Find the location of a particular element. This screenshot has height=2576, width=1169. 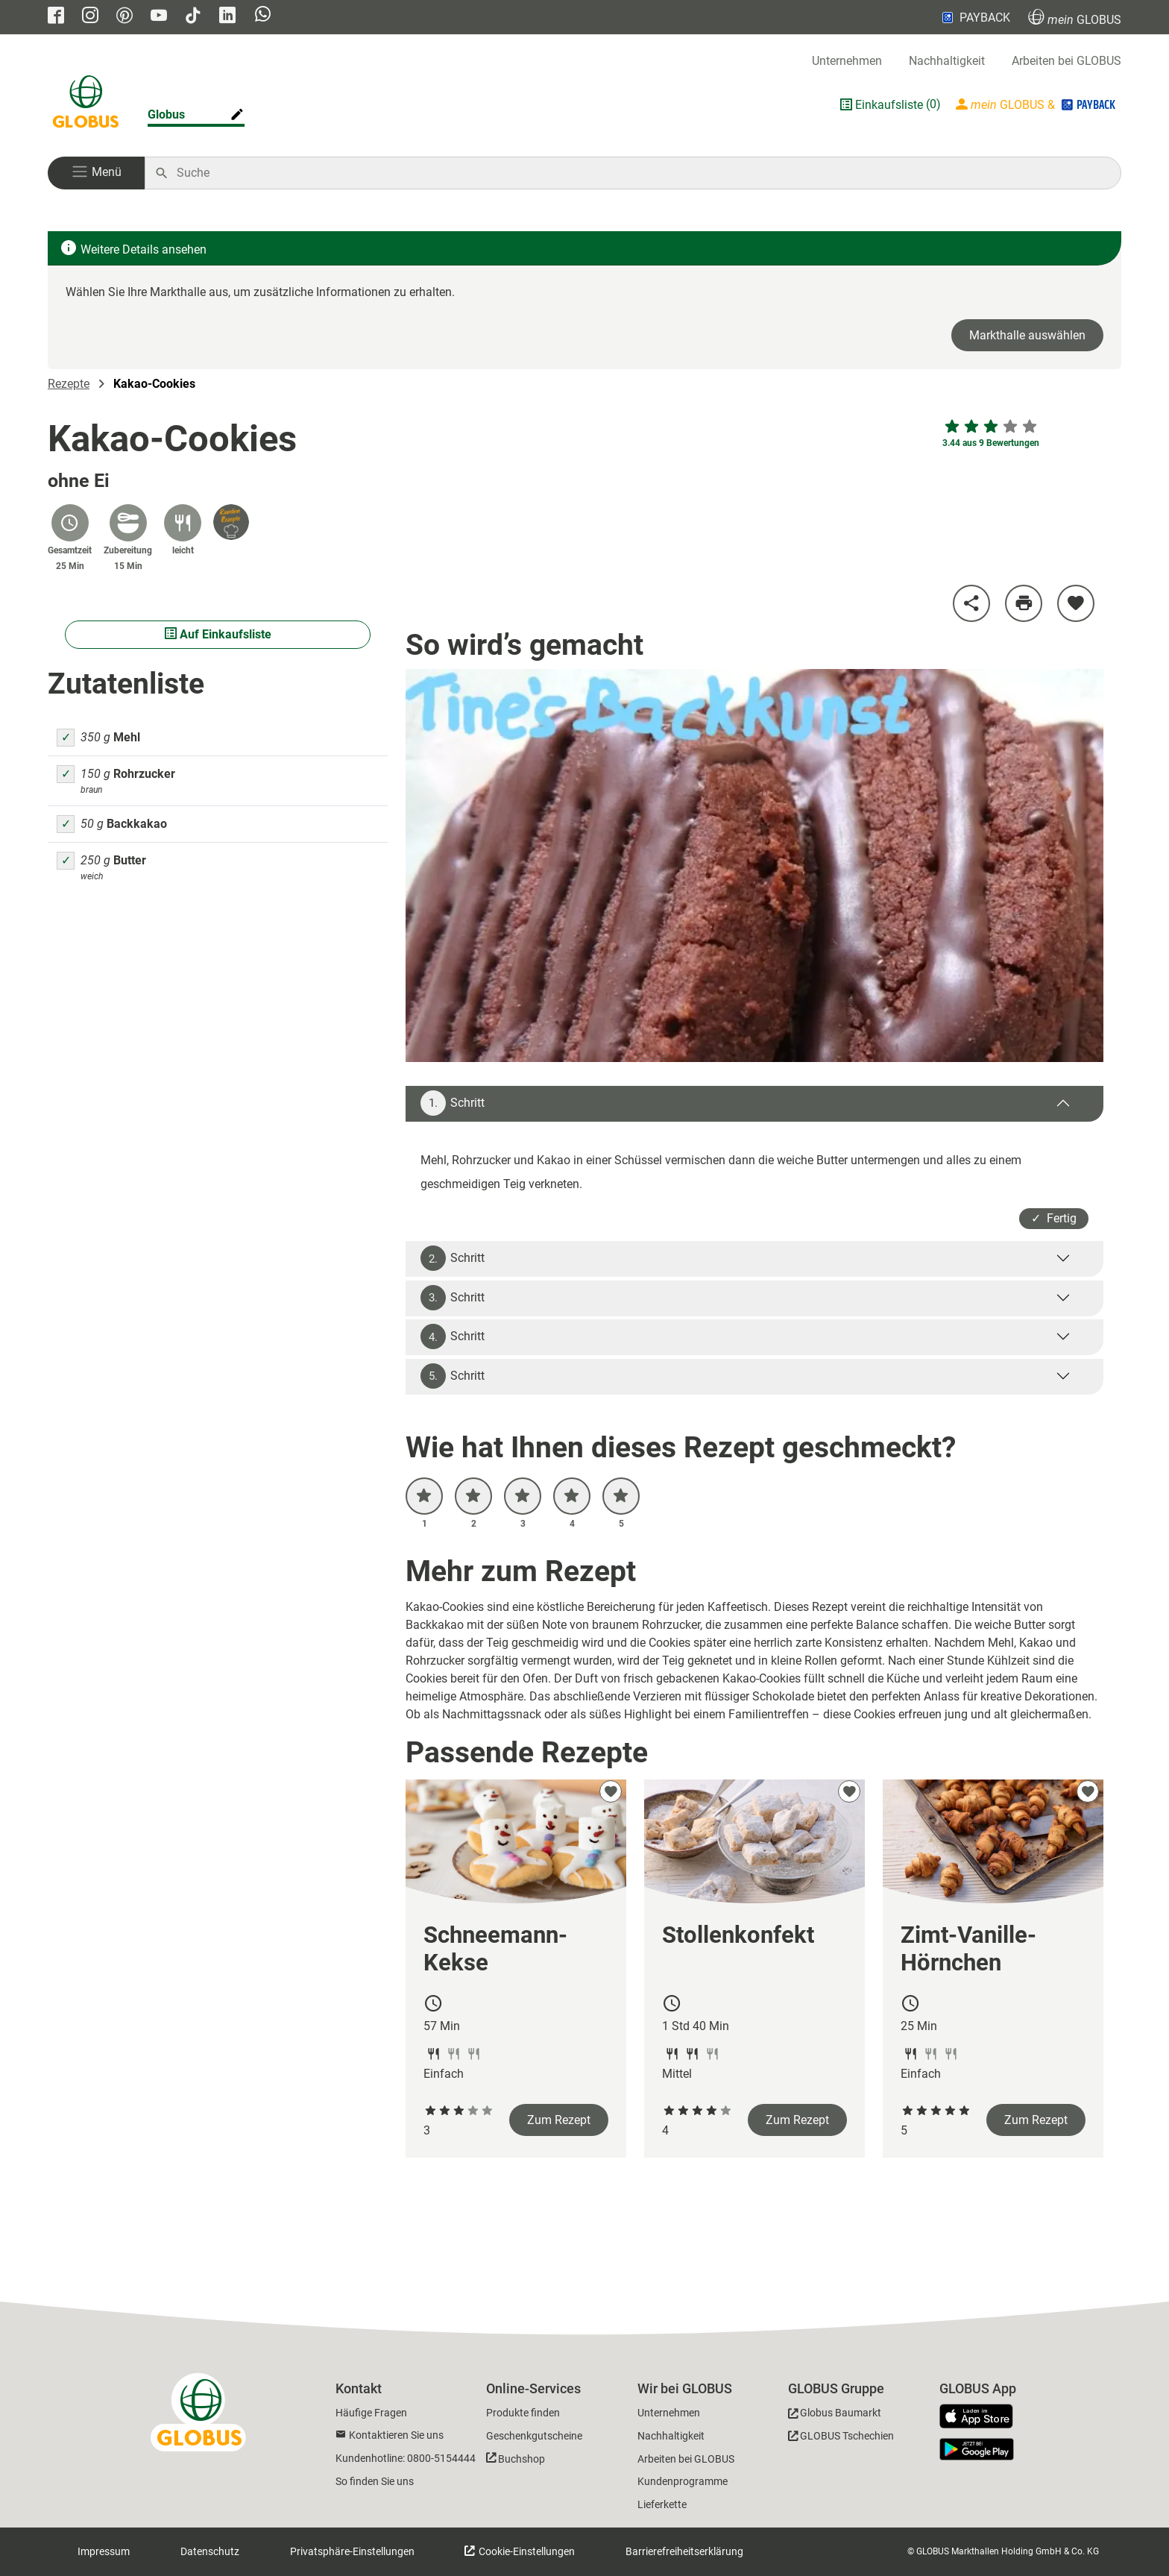

Arbeiten bei GLOBUS is located at coordinates (1066, 61).